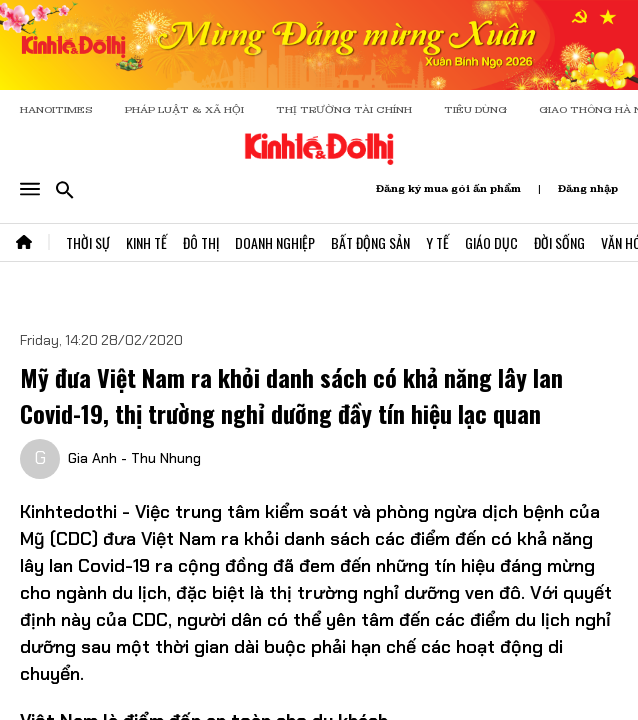  What do you see at coordinates (146, 242) in the screenshot?
I see `Kinh Tế` at bounding box center [146, 242].